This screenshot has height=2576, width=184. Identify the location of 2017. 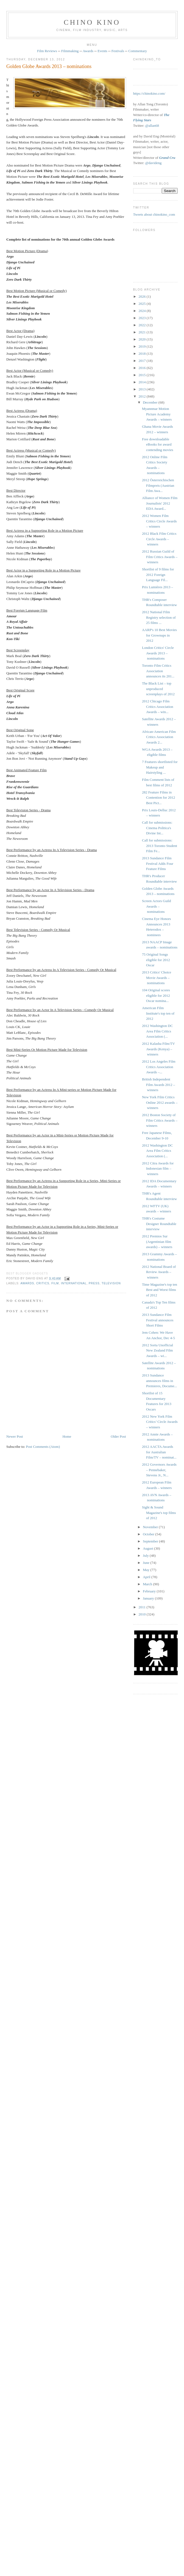
(143, 361).